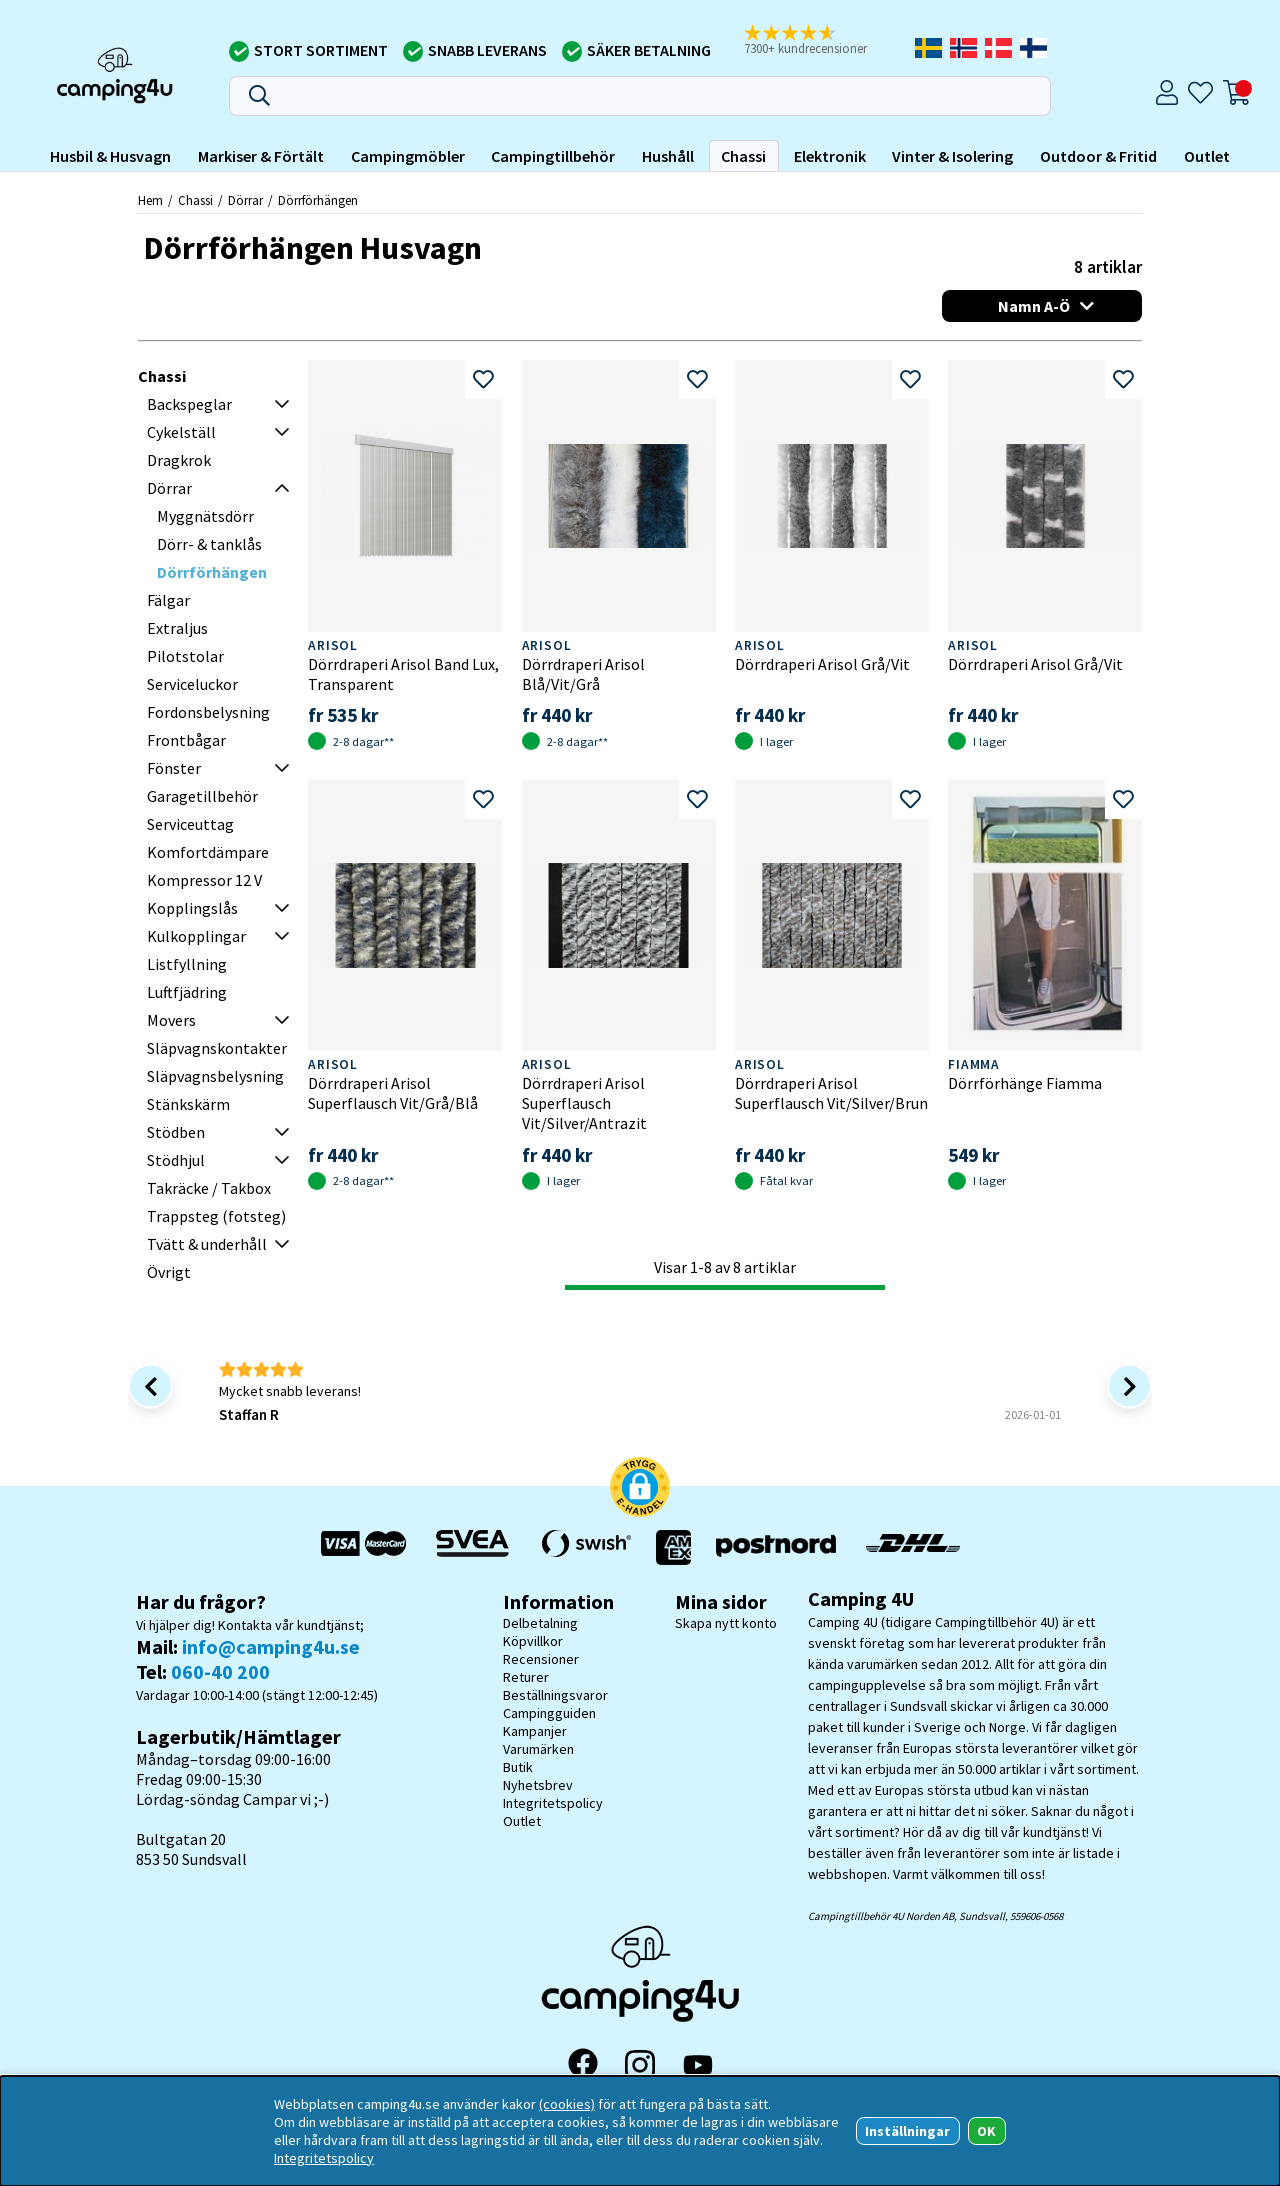 The height and width of the screenshot is (2186, 1280). I want to click on Garagetillbehör, so click(202, 796).